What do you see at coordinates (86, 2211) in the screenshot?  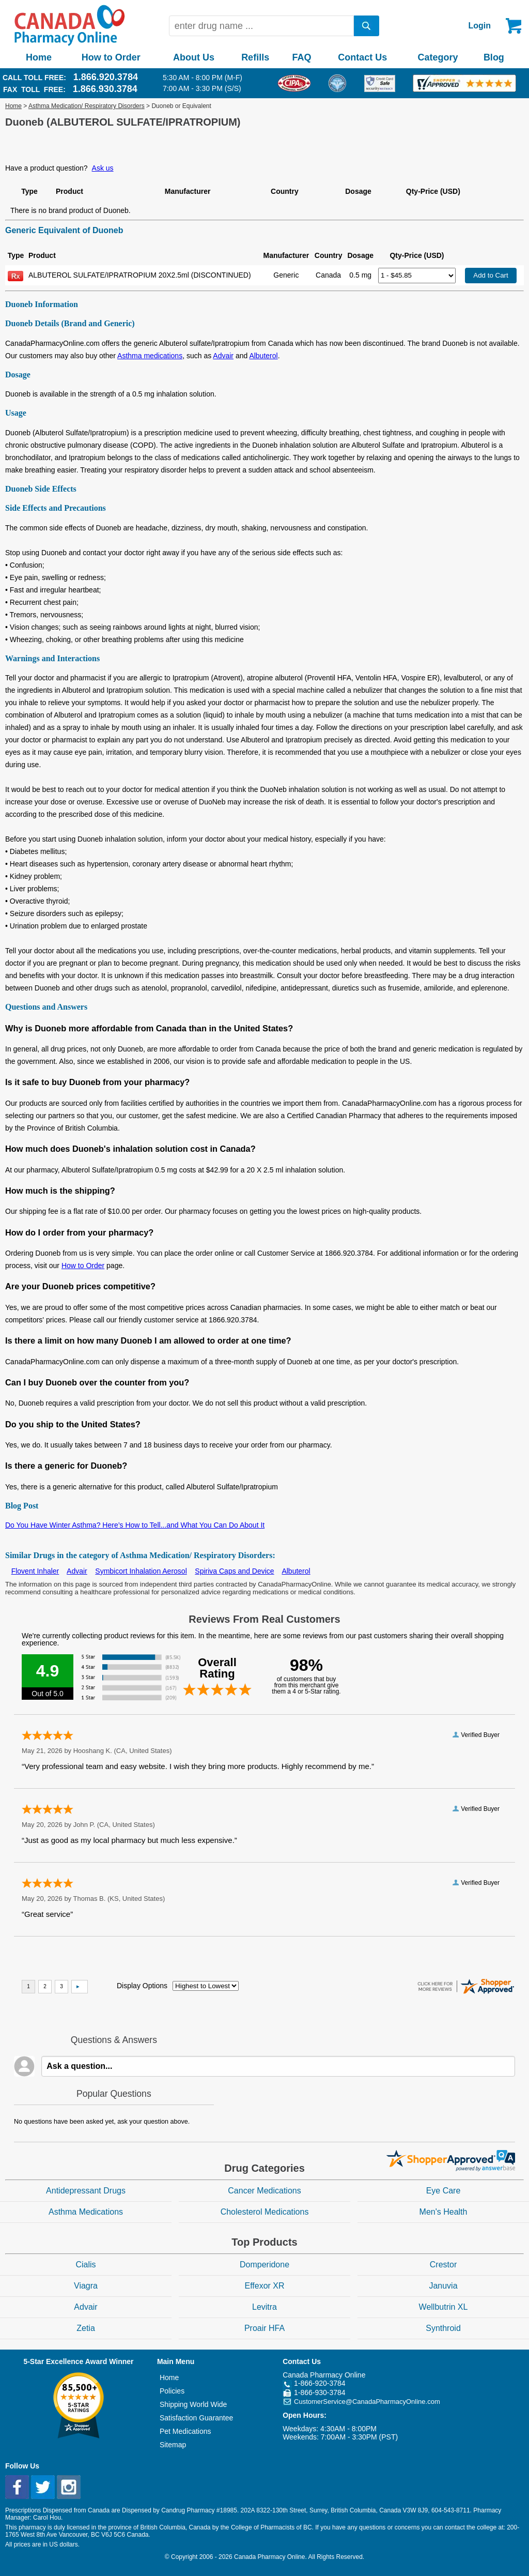 I see `Asthma Medications` at bounding box center [86, 2211].